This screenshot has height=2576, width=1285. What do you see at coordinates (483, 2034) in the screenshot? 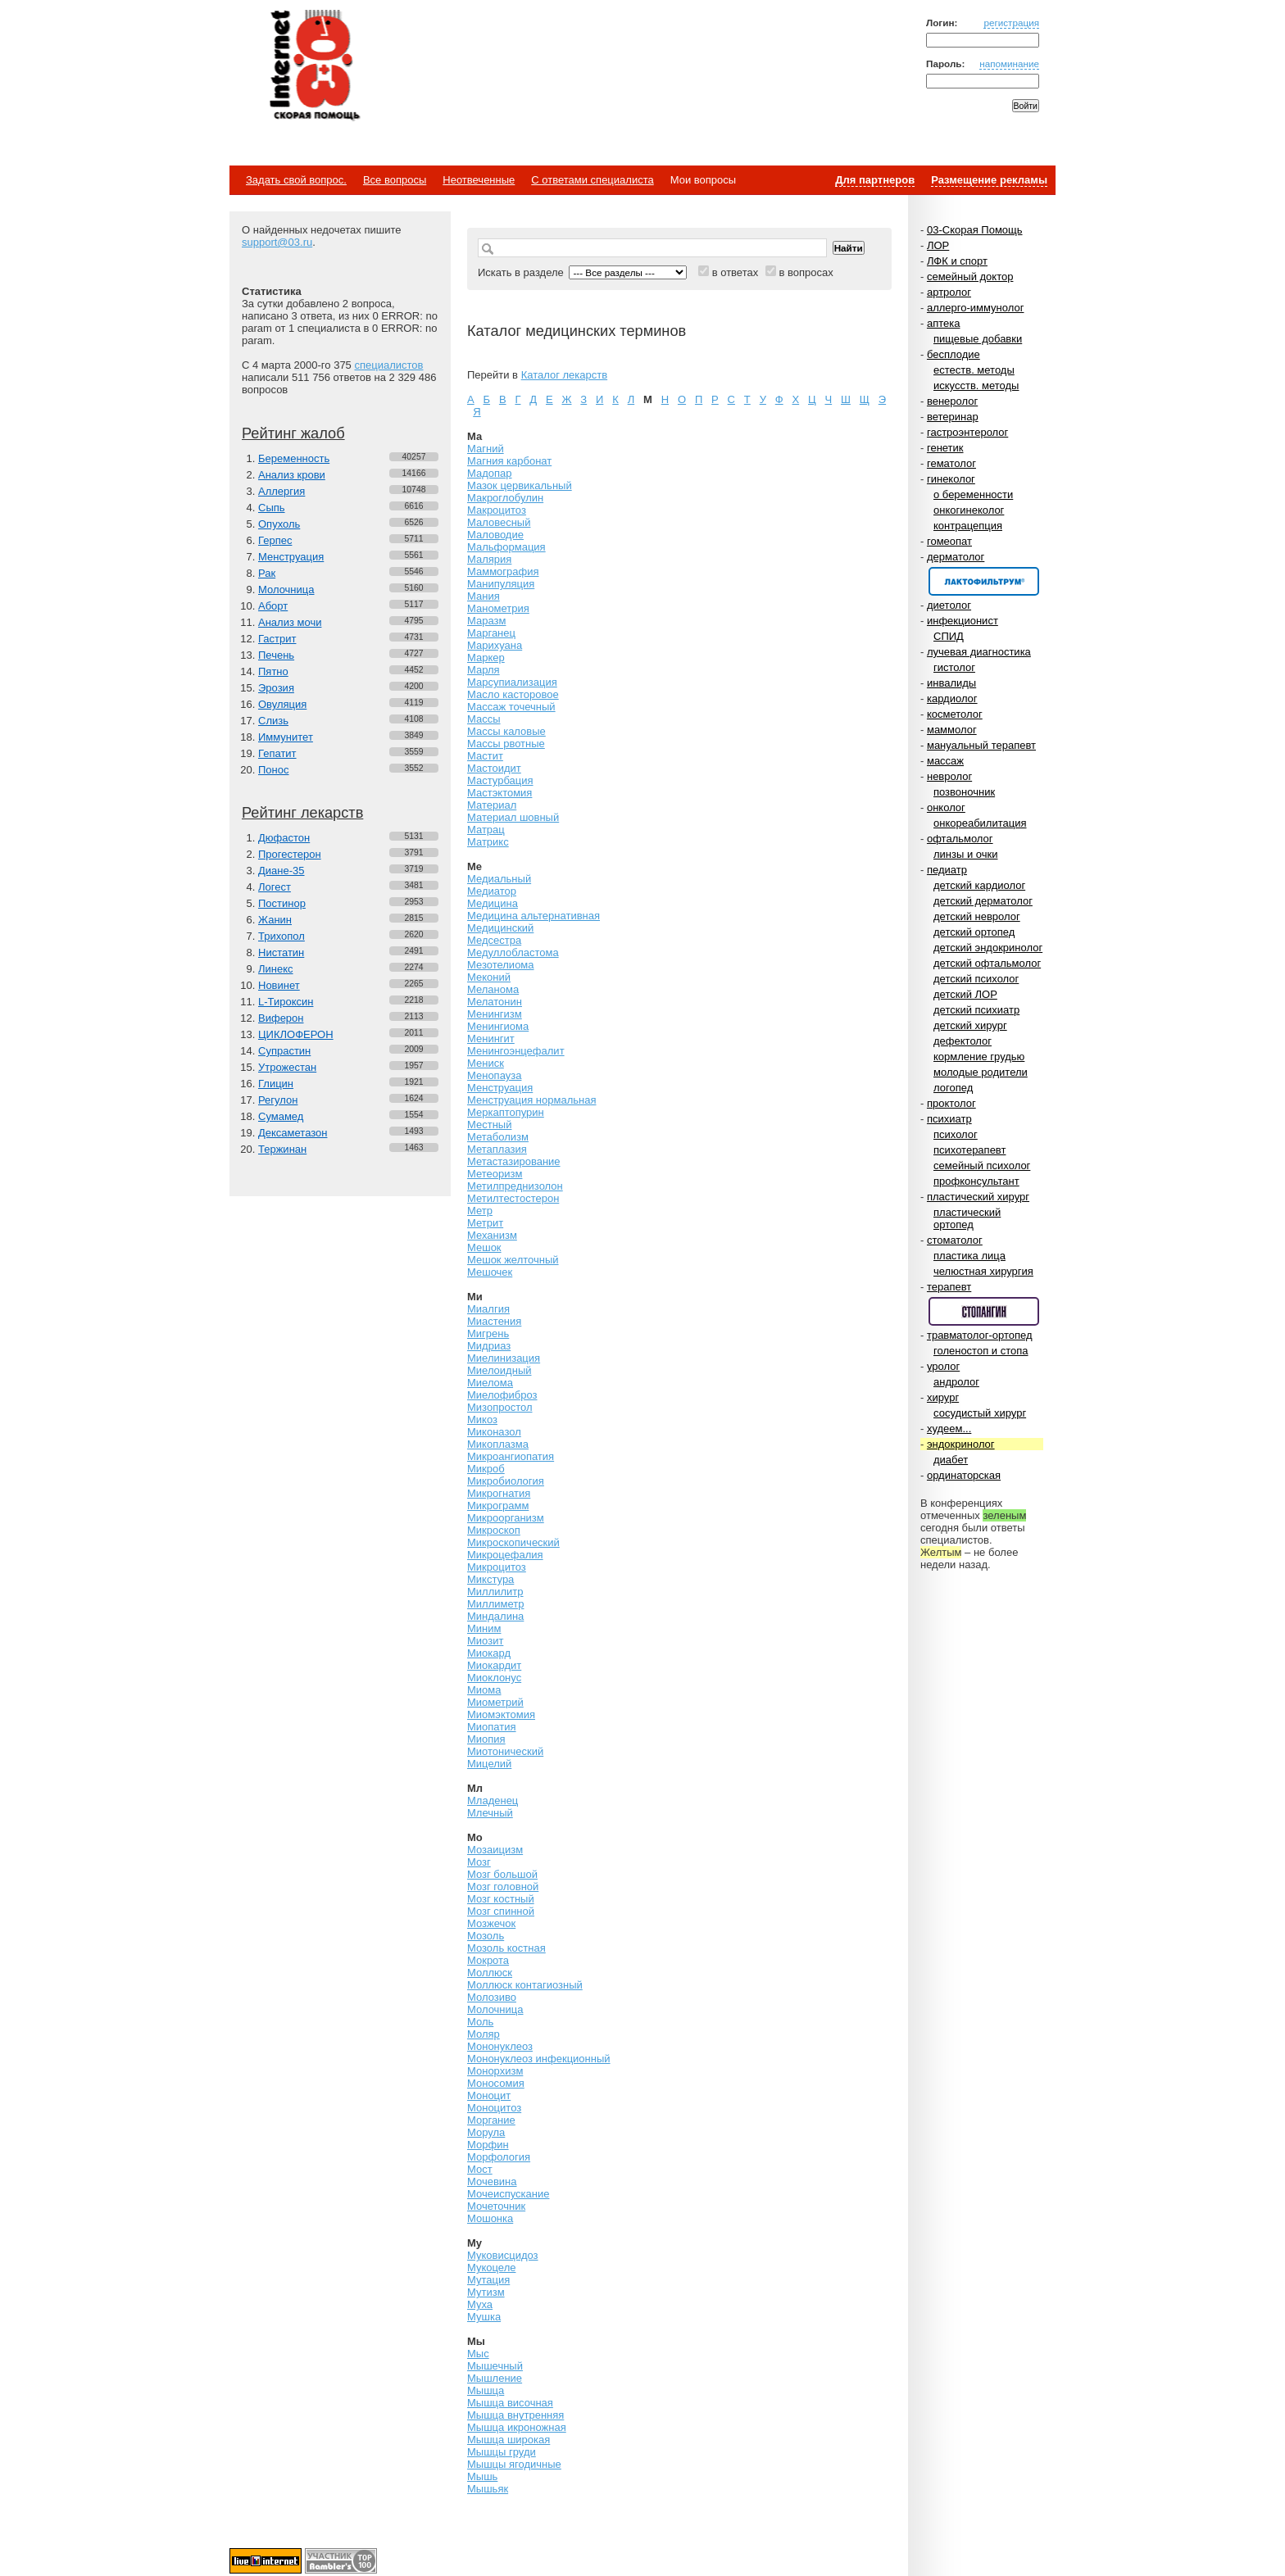
I see `Моляр` at bounding box center [483, 2034].